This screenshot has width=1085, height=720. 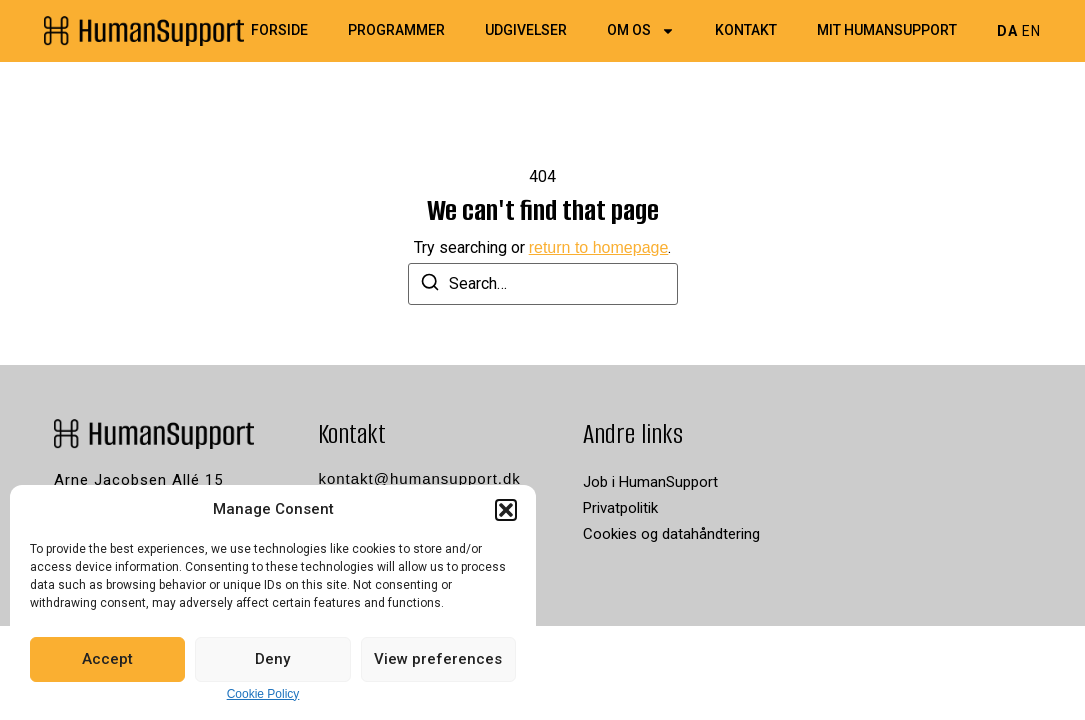 What do you see at coordinates (272, 659) in the screenshot?
I see `Deny` at bounding box center [272, 659].